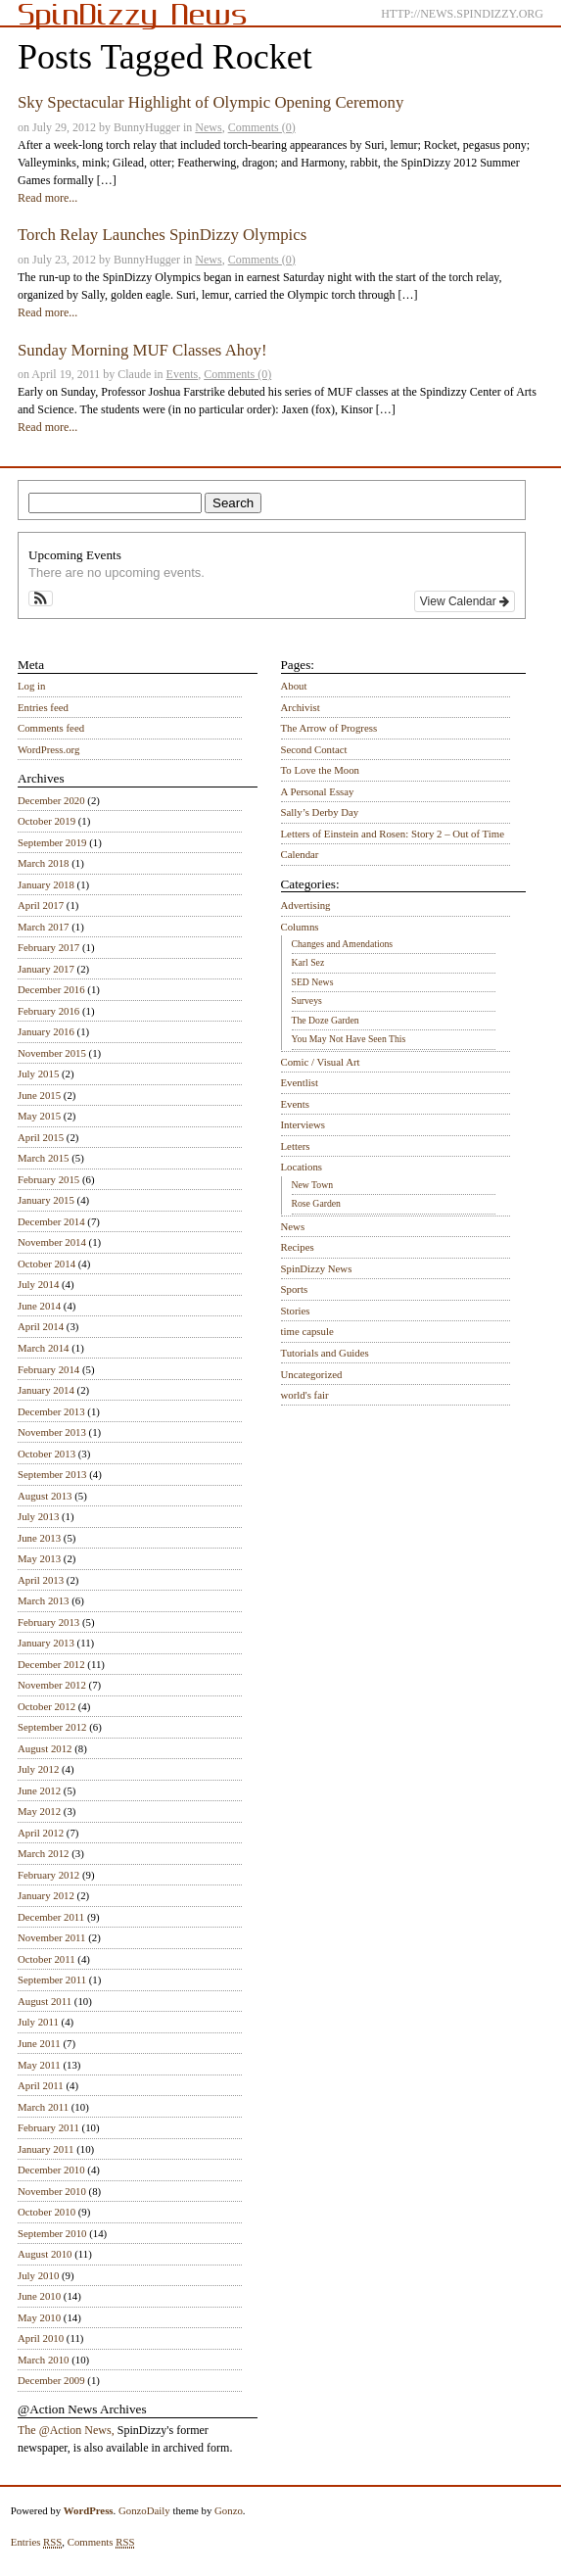  Describe the element at coordinates (316, 1268) in the screenshot. I see `SpinDizzy News` at that location.